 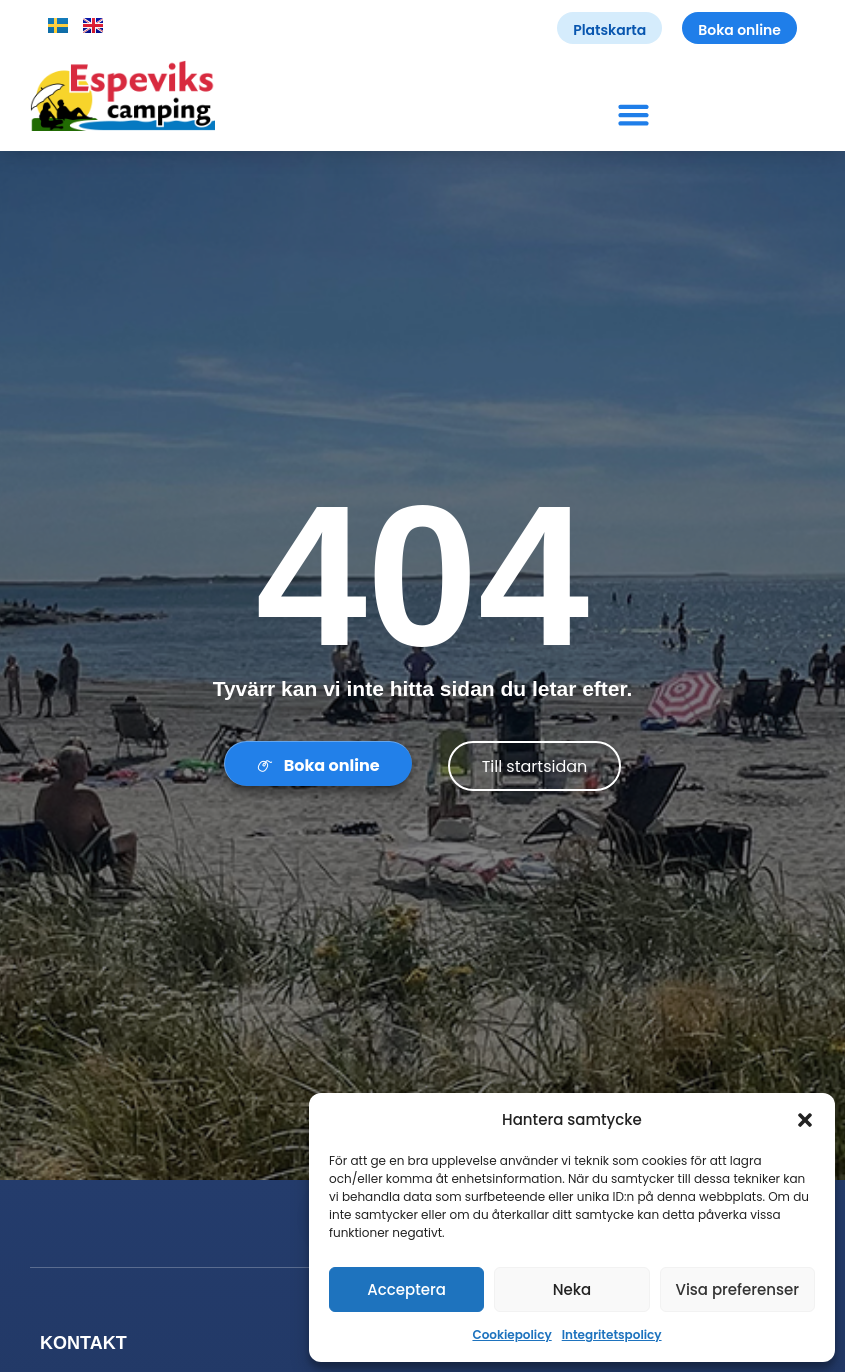 I want to click on Visa preferenser, so click(x=737, y=1289).